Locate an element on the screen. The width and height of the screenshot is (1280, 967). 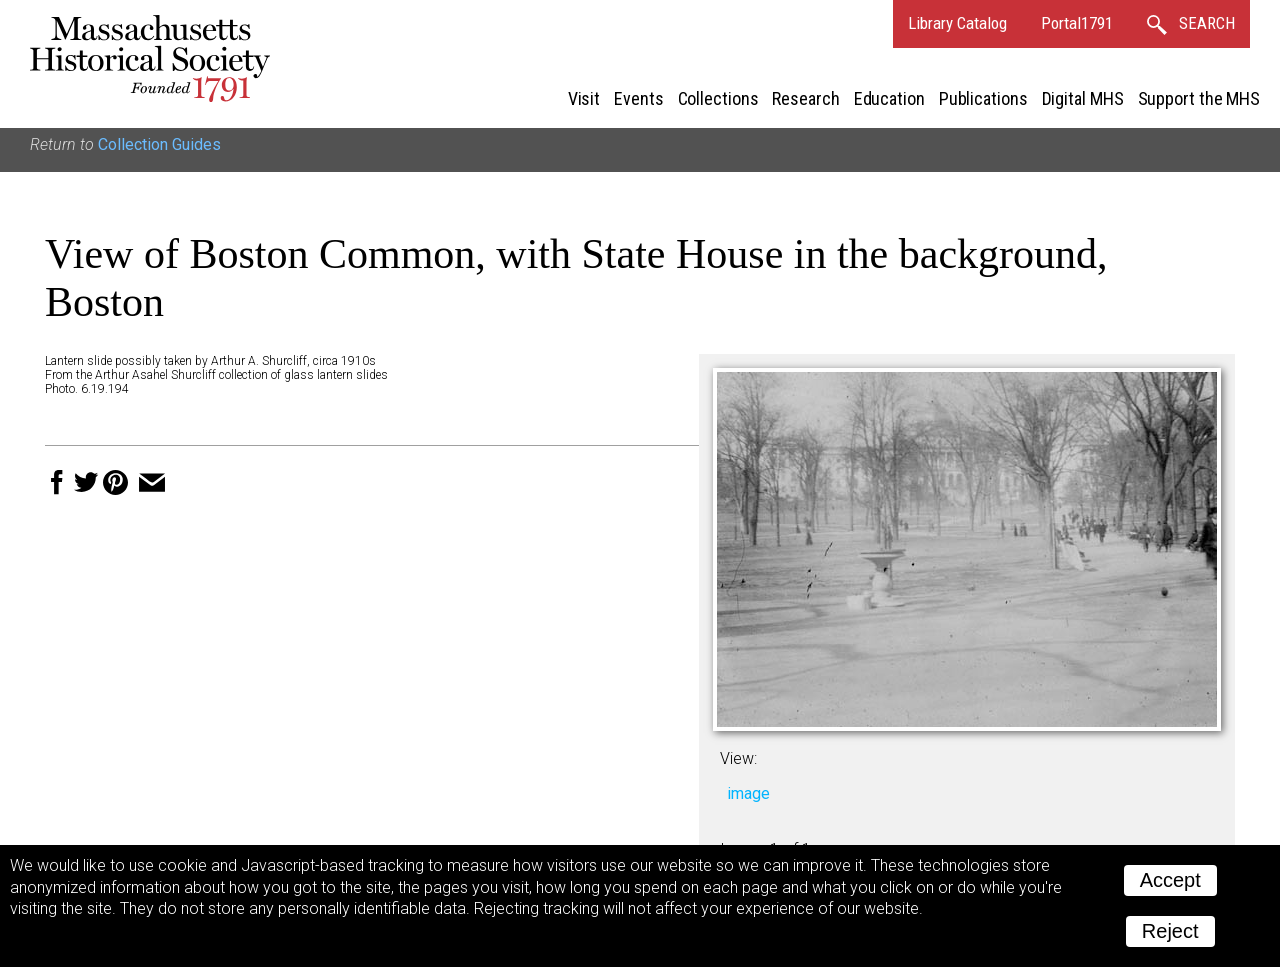
View: is located at coordinates (738, 758).